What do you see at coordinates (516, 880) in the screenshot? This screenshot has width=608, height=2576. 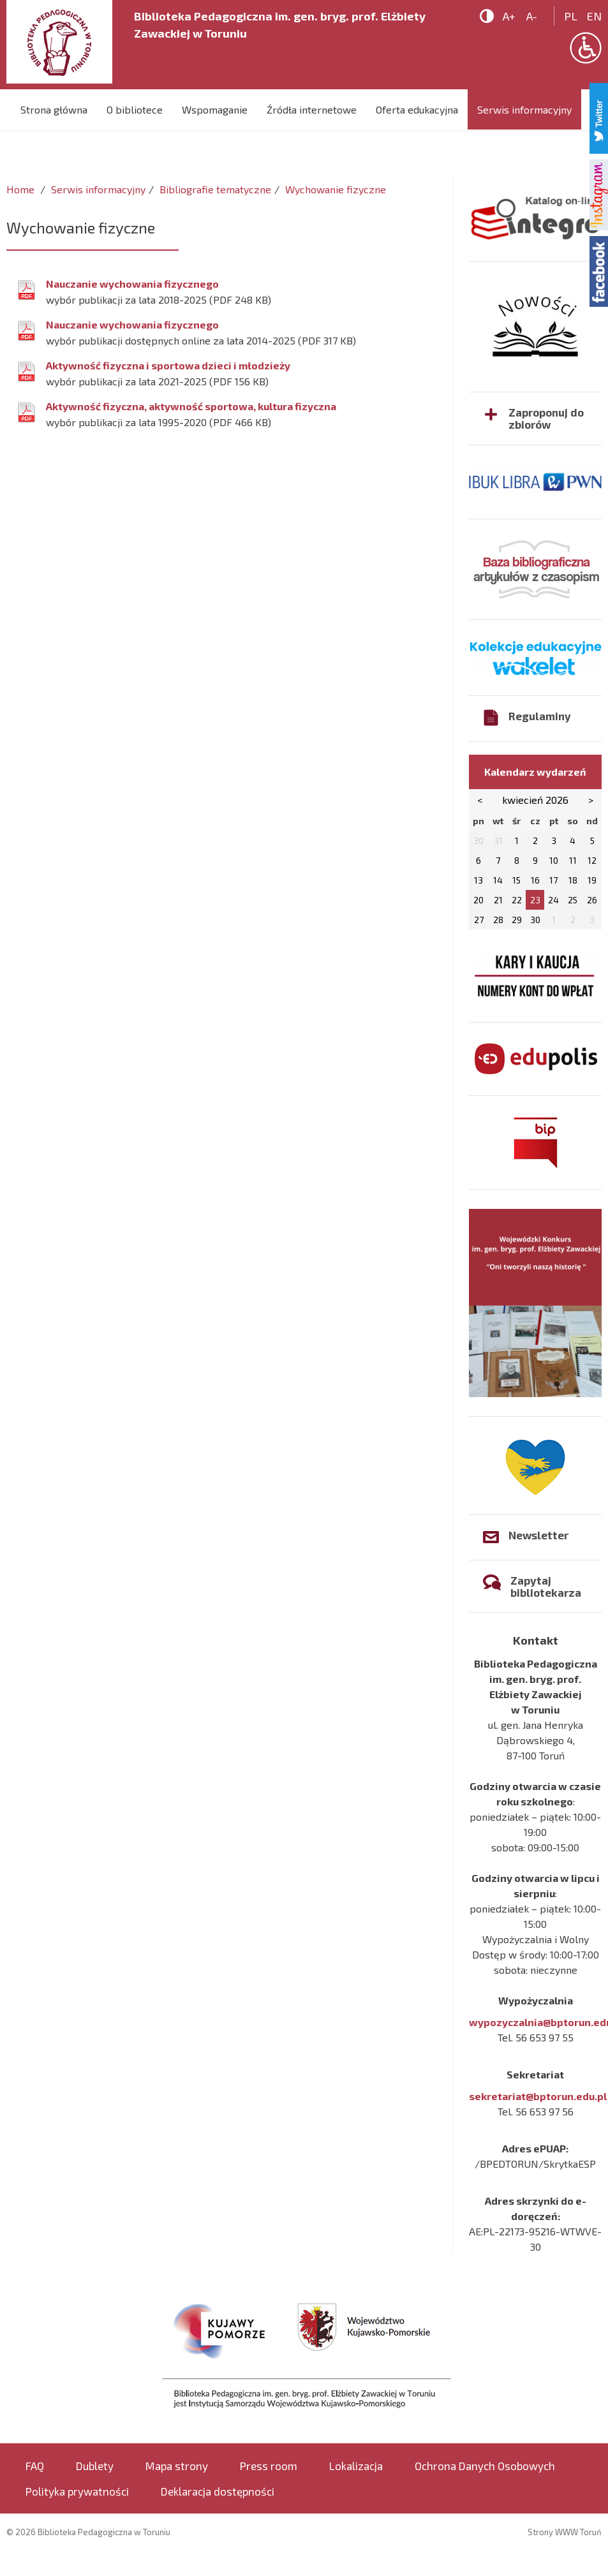 I see `15` at bounding box center [516, 880].